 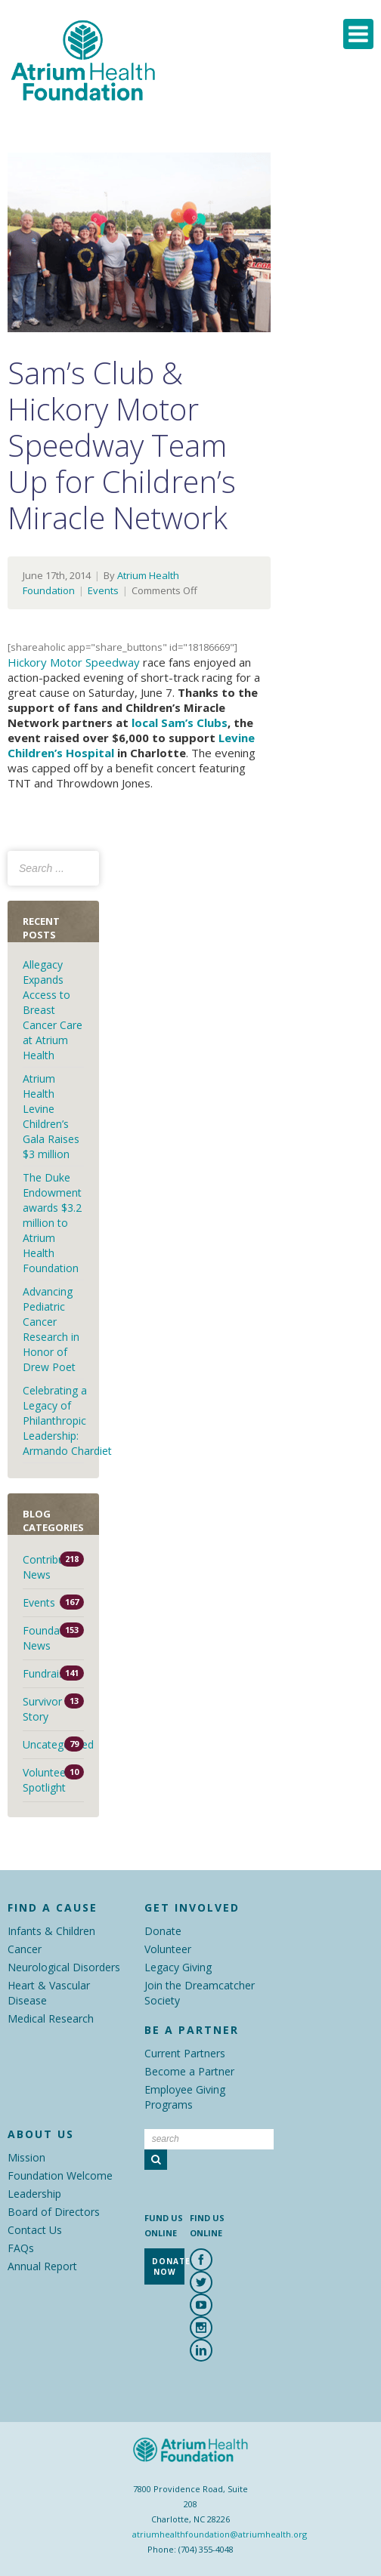 I want to click on Contact Us, so click(x=35, y=2230).